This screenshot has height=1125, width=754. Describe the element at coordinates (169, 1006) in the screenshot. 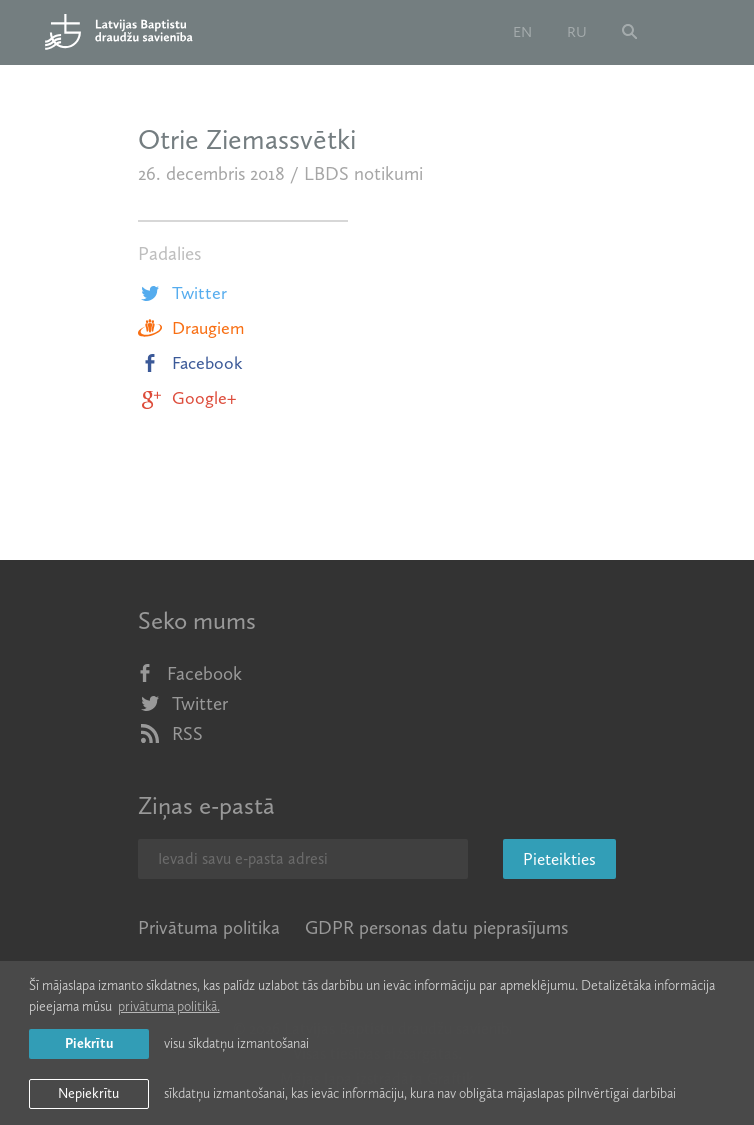

I see `privātuma politikā. [learn more about cookies]` at that location.